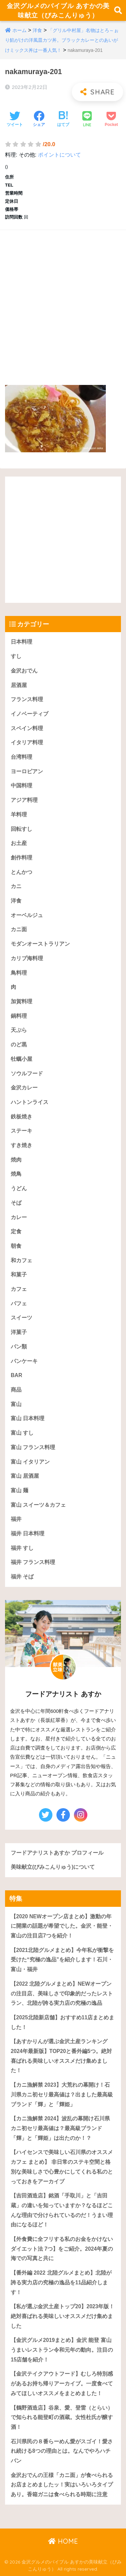  Describe the element at coordinates (60, 2128) in the screenshot. I see `【カニ漁解禁 2024】波乱の幕開け石川県カニ初セリ最高値は？最高級ブランド「輝」と「輝姫」は出たのか！？` at that location.